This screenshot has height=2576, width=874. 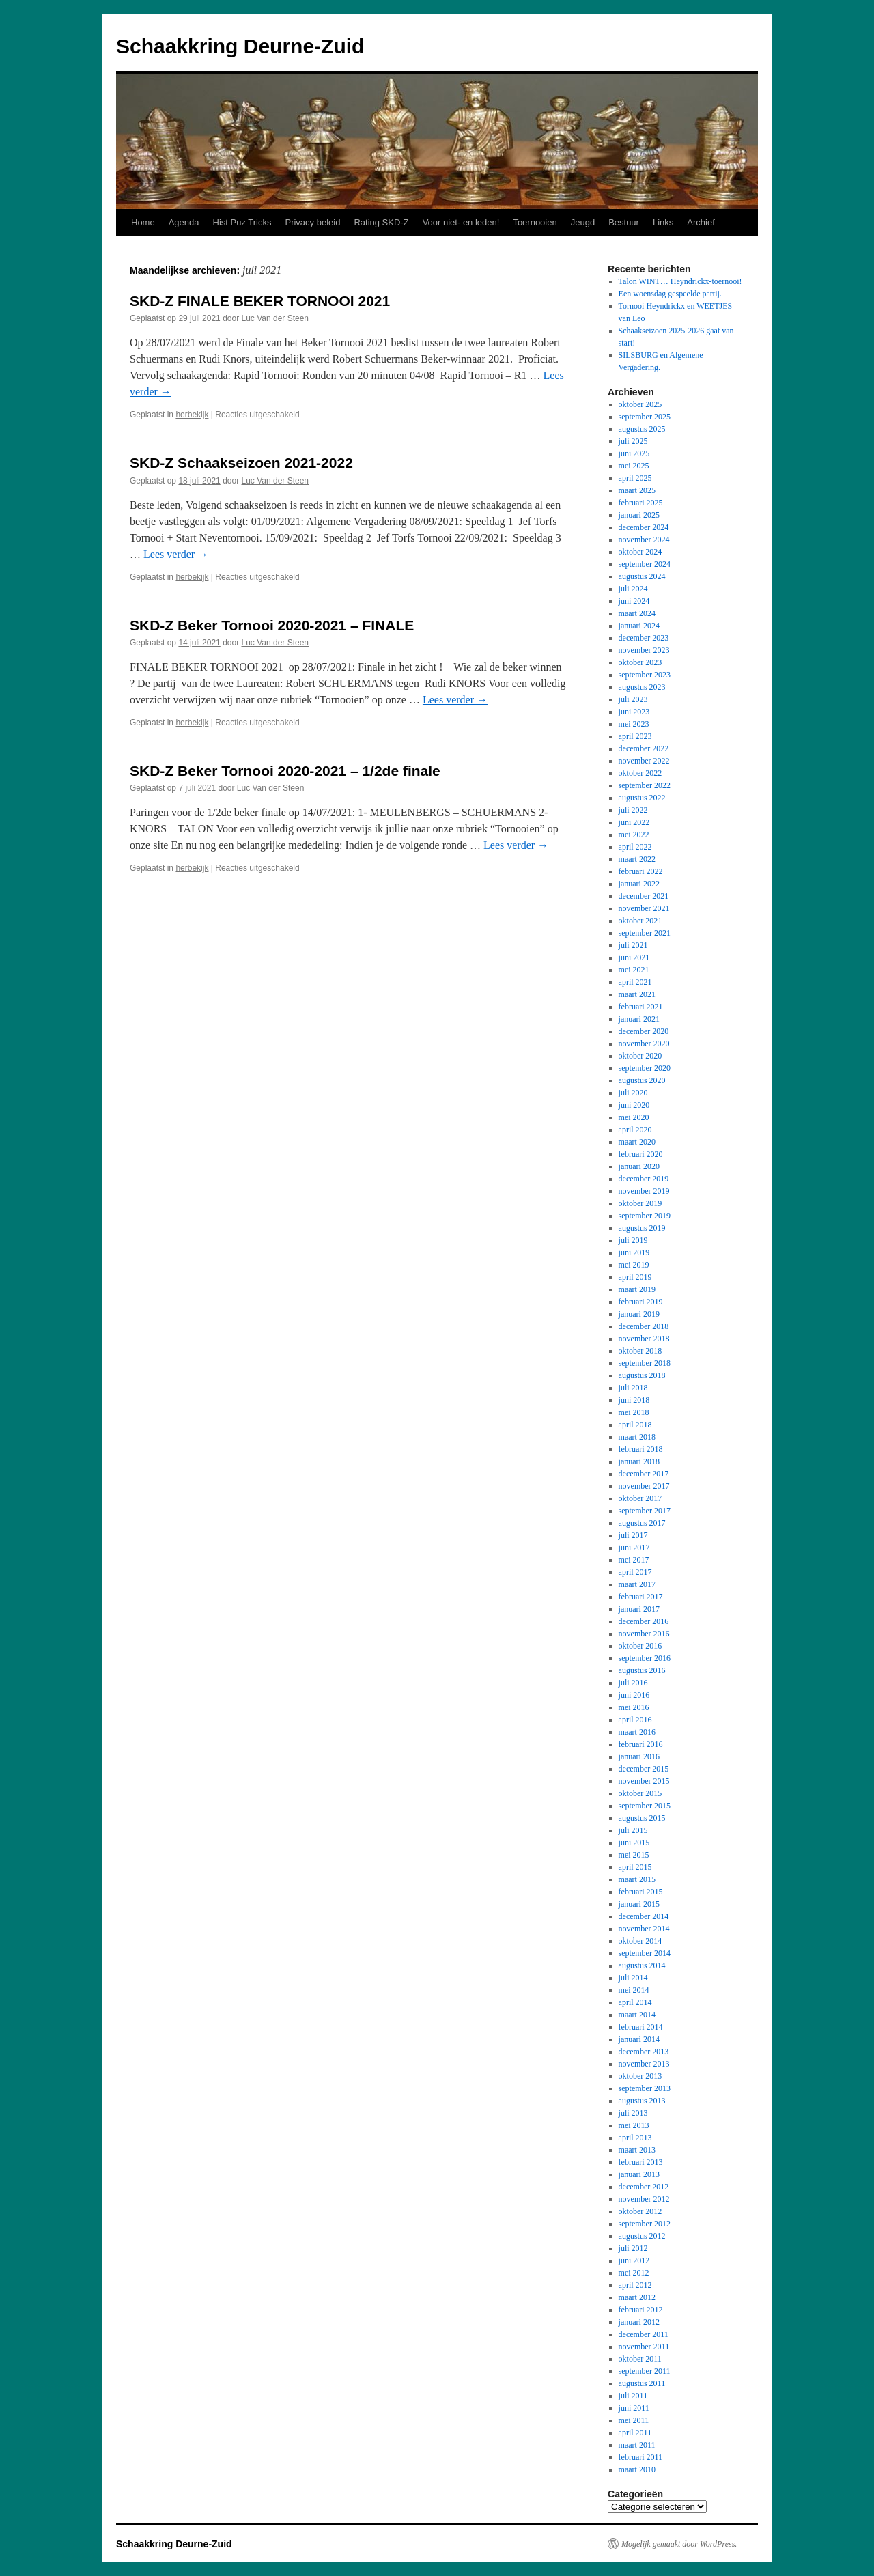 I want to click on april 2011, so click(x=635, y=2432).